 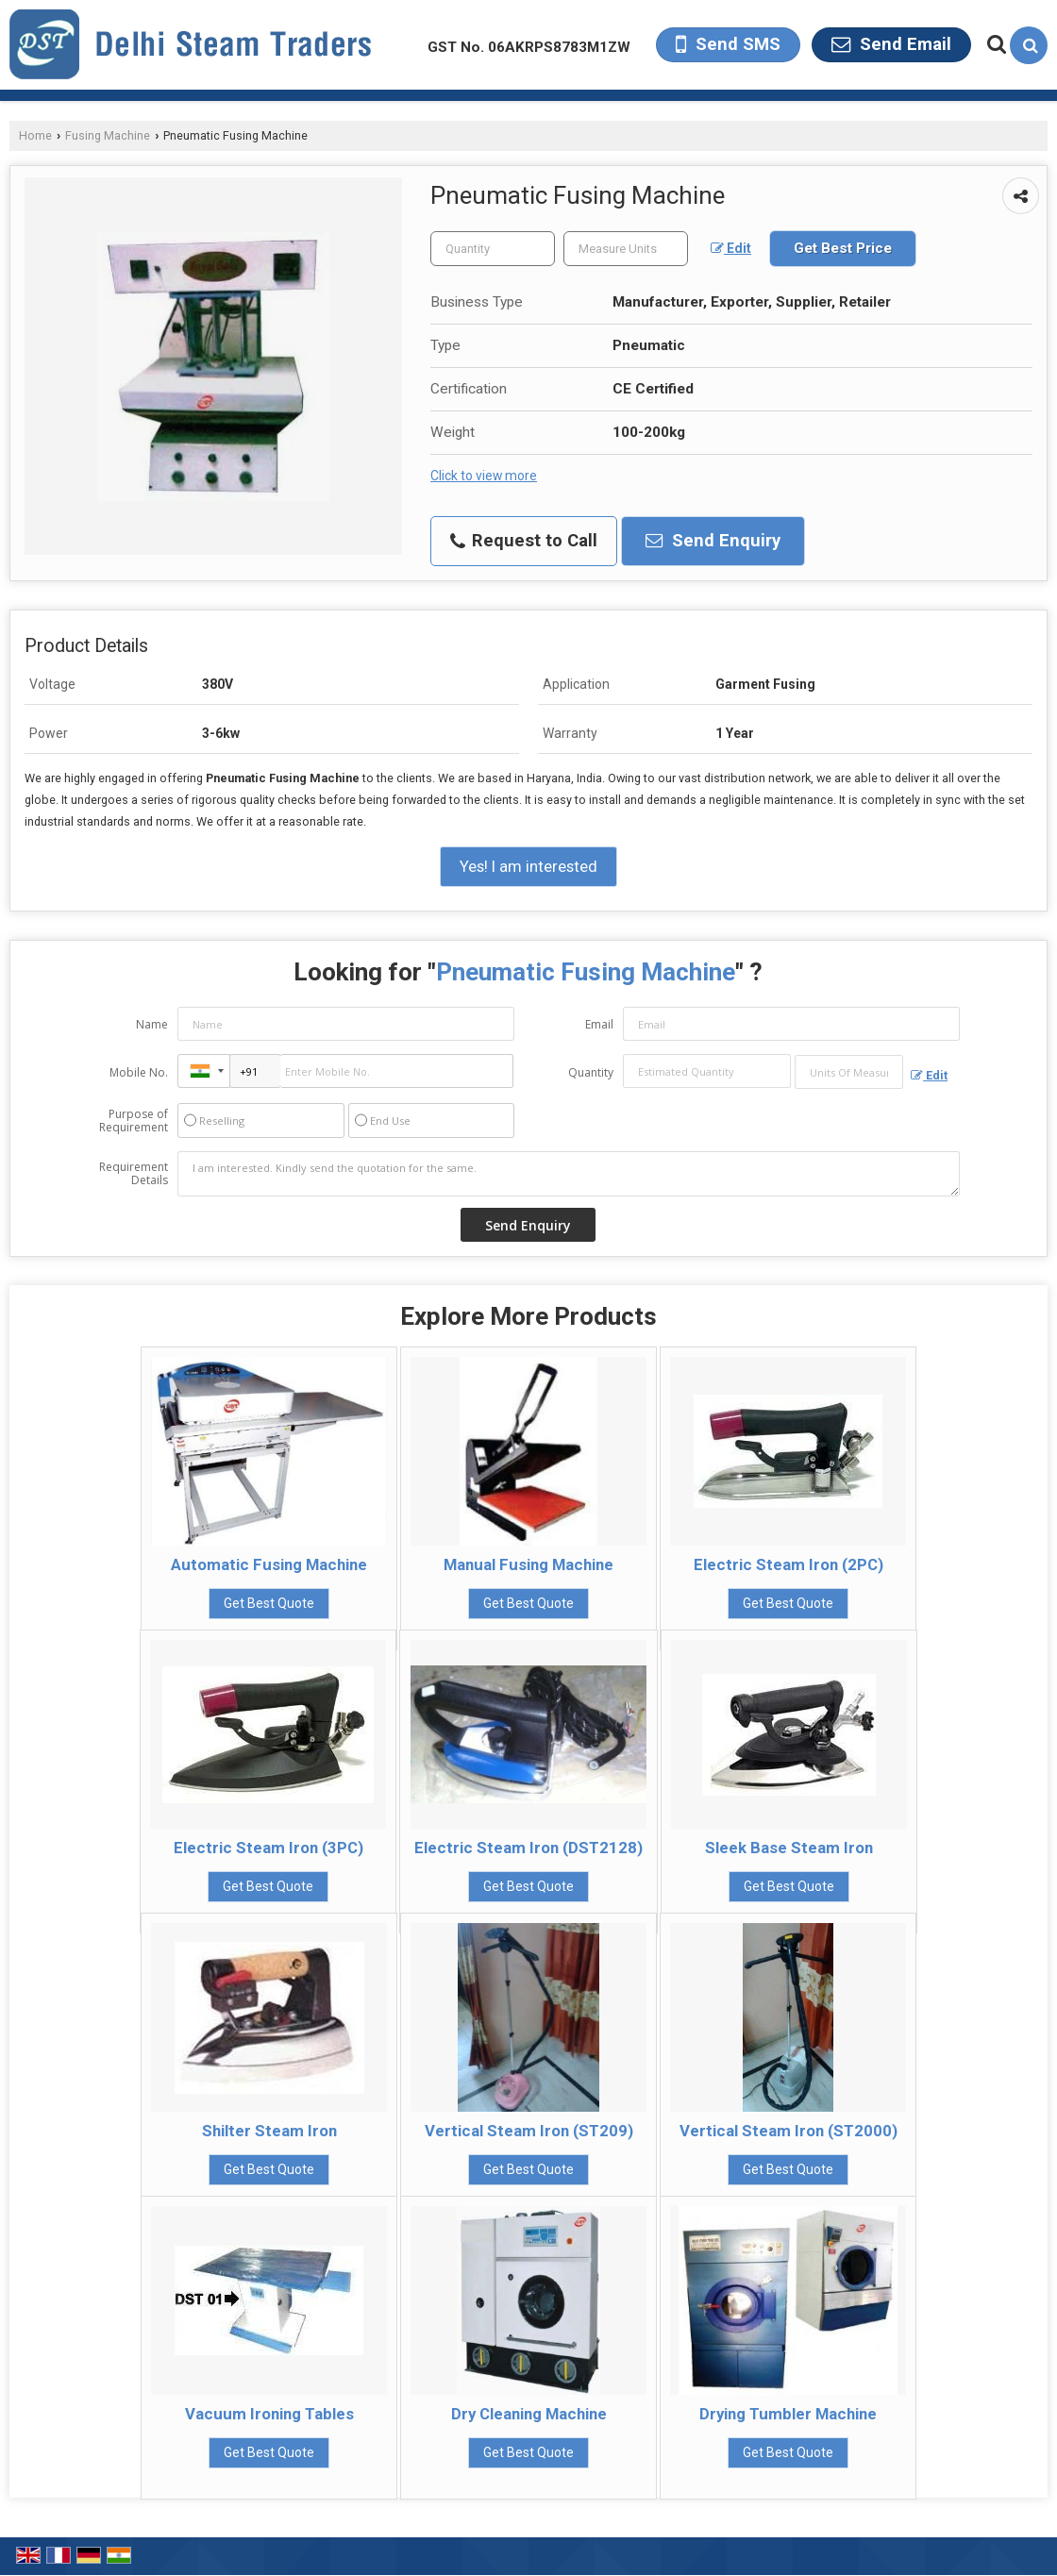 What do you see at coordinates (528, 1564) in the screenshot?
I see `Manual Fusing Machine` at bounding box center [528, 1564].